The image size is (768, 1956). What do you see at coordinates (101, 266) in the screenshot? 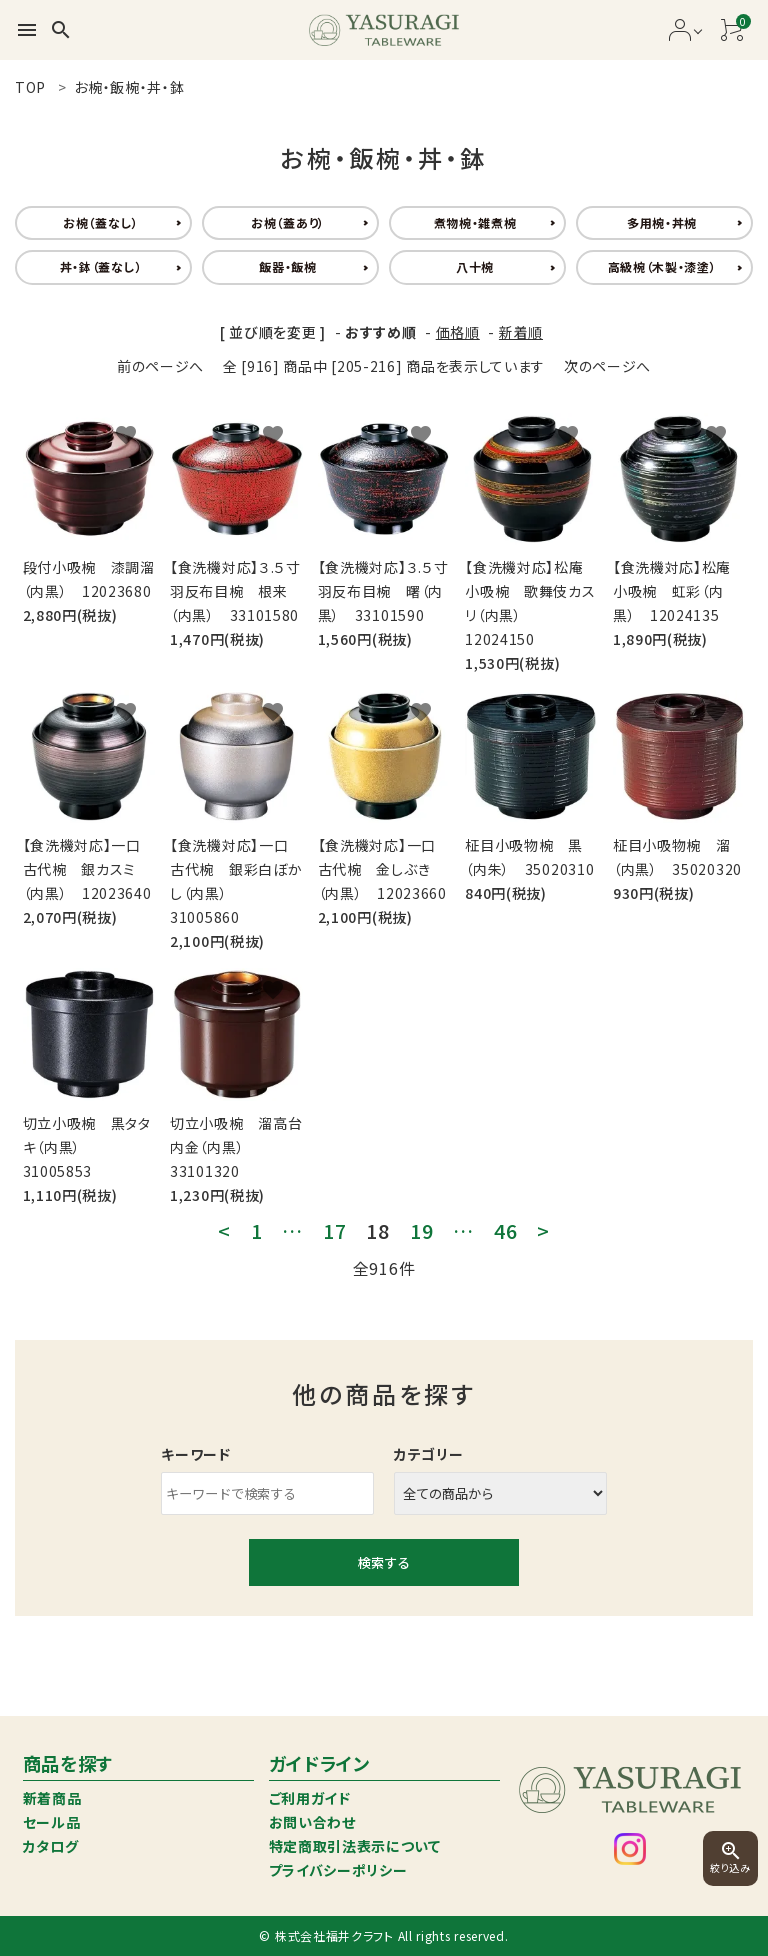
I see `丼・鉢（蓋なし）` at bounding box center [101, 266].